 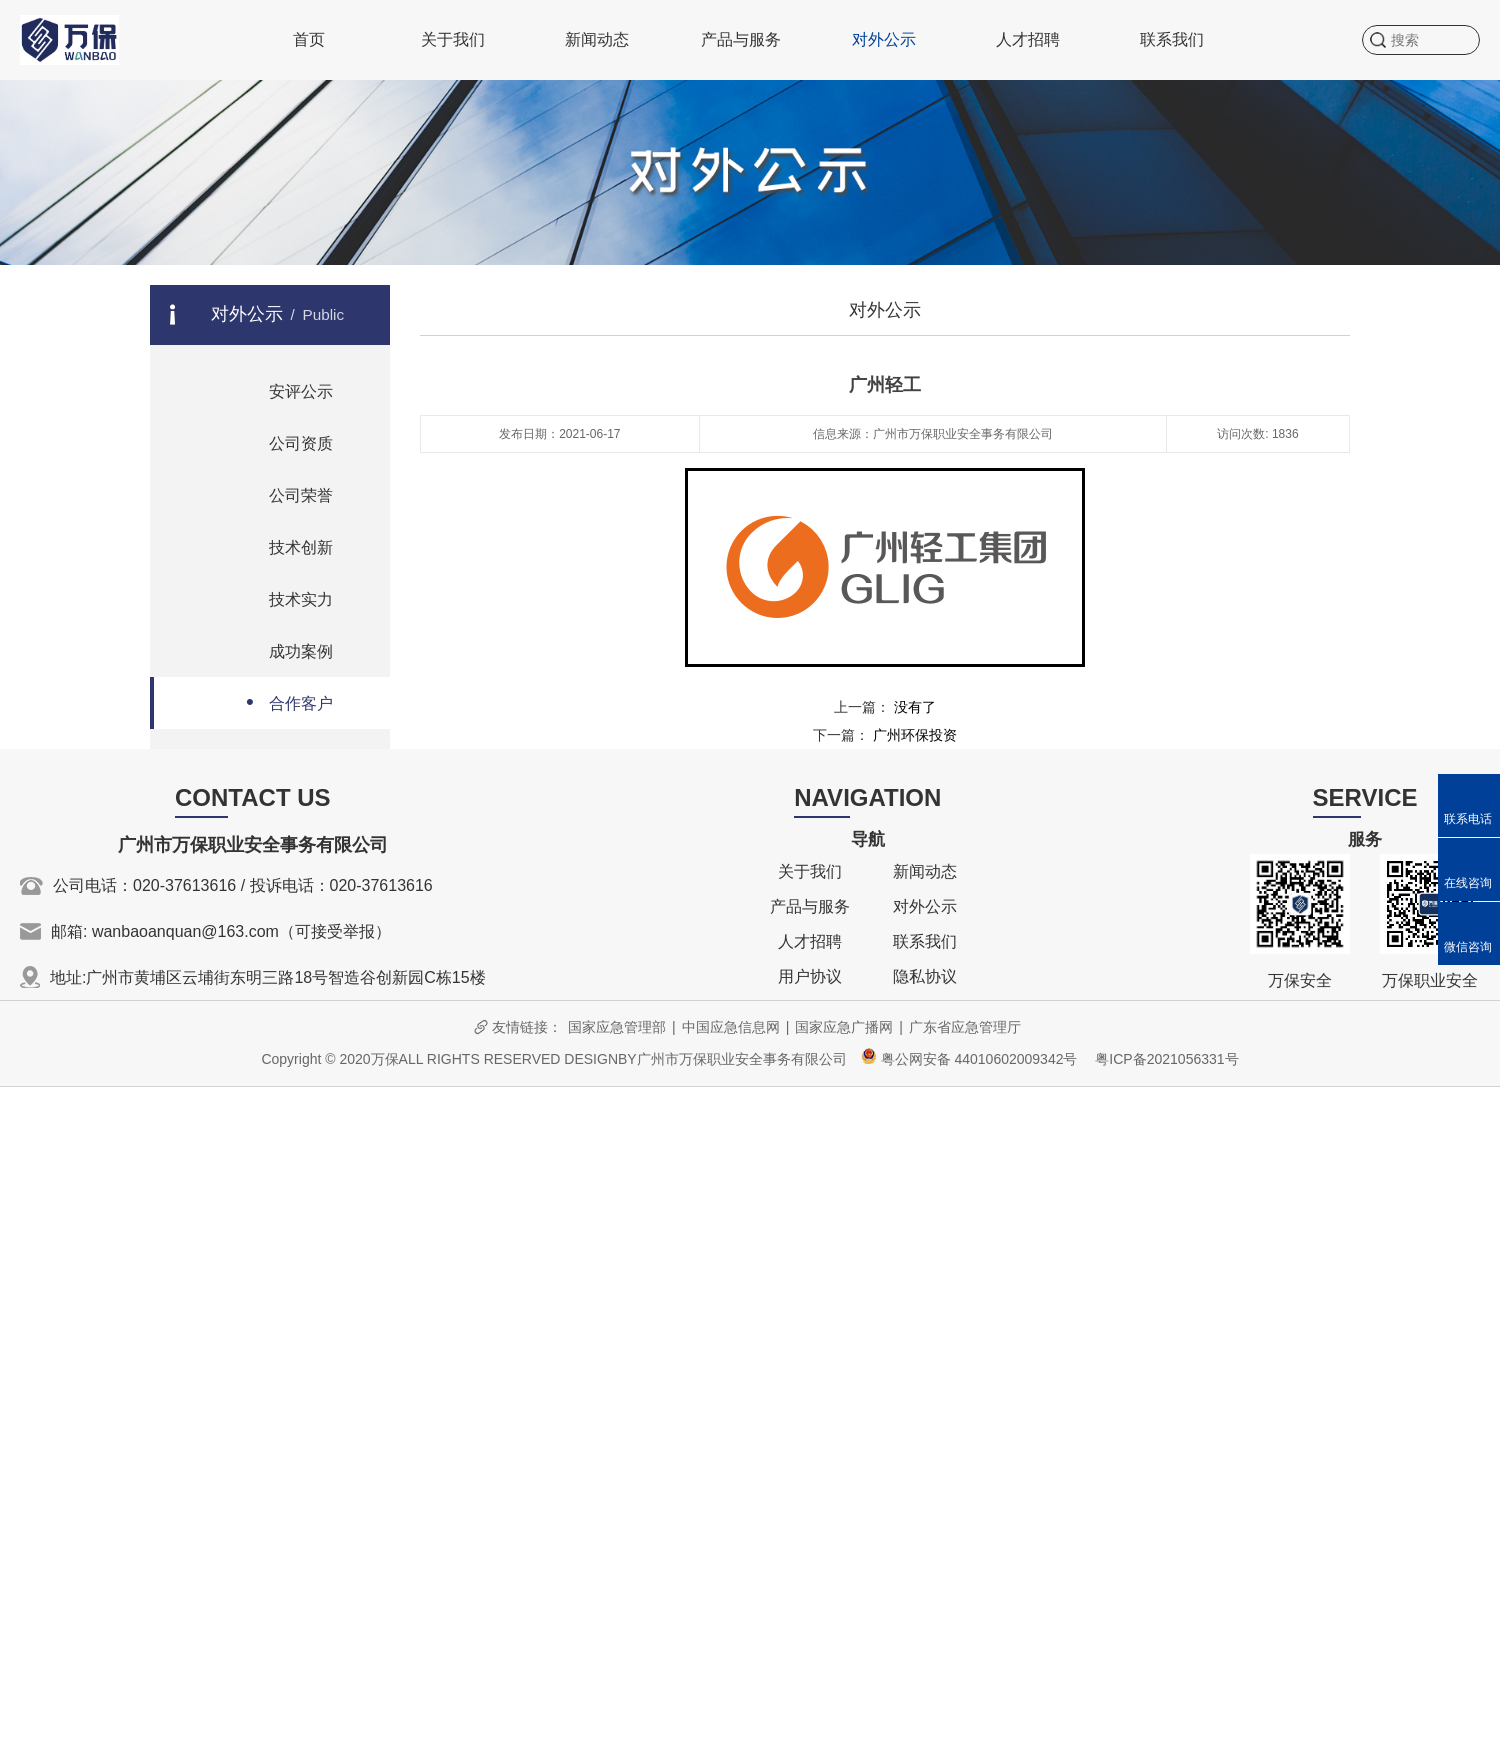 What do you see at coordinates (453, 39) in the screenshot?
I see `关于我们` at bounding box center [453, 39].